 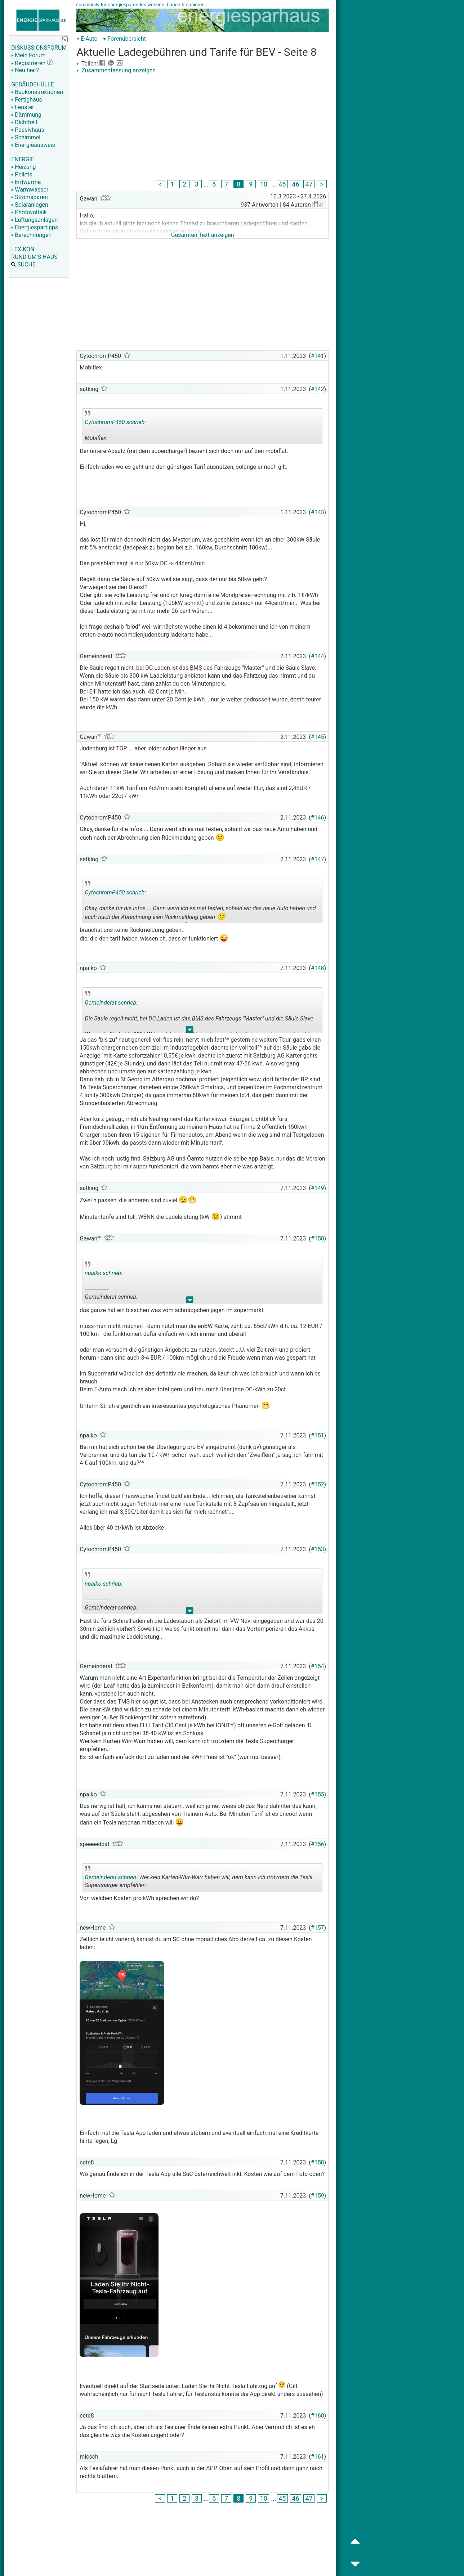 What do you see at coordinates (33, 145) in the screenshot?
I see `Energieausweis` at bounding box center [33, 145].